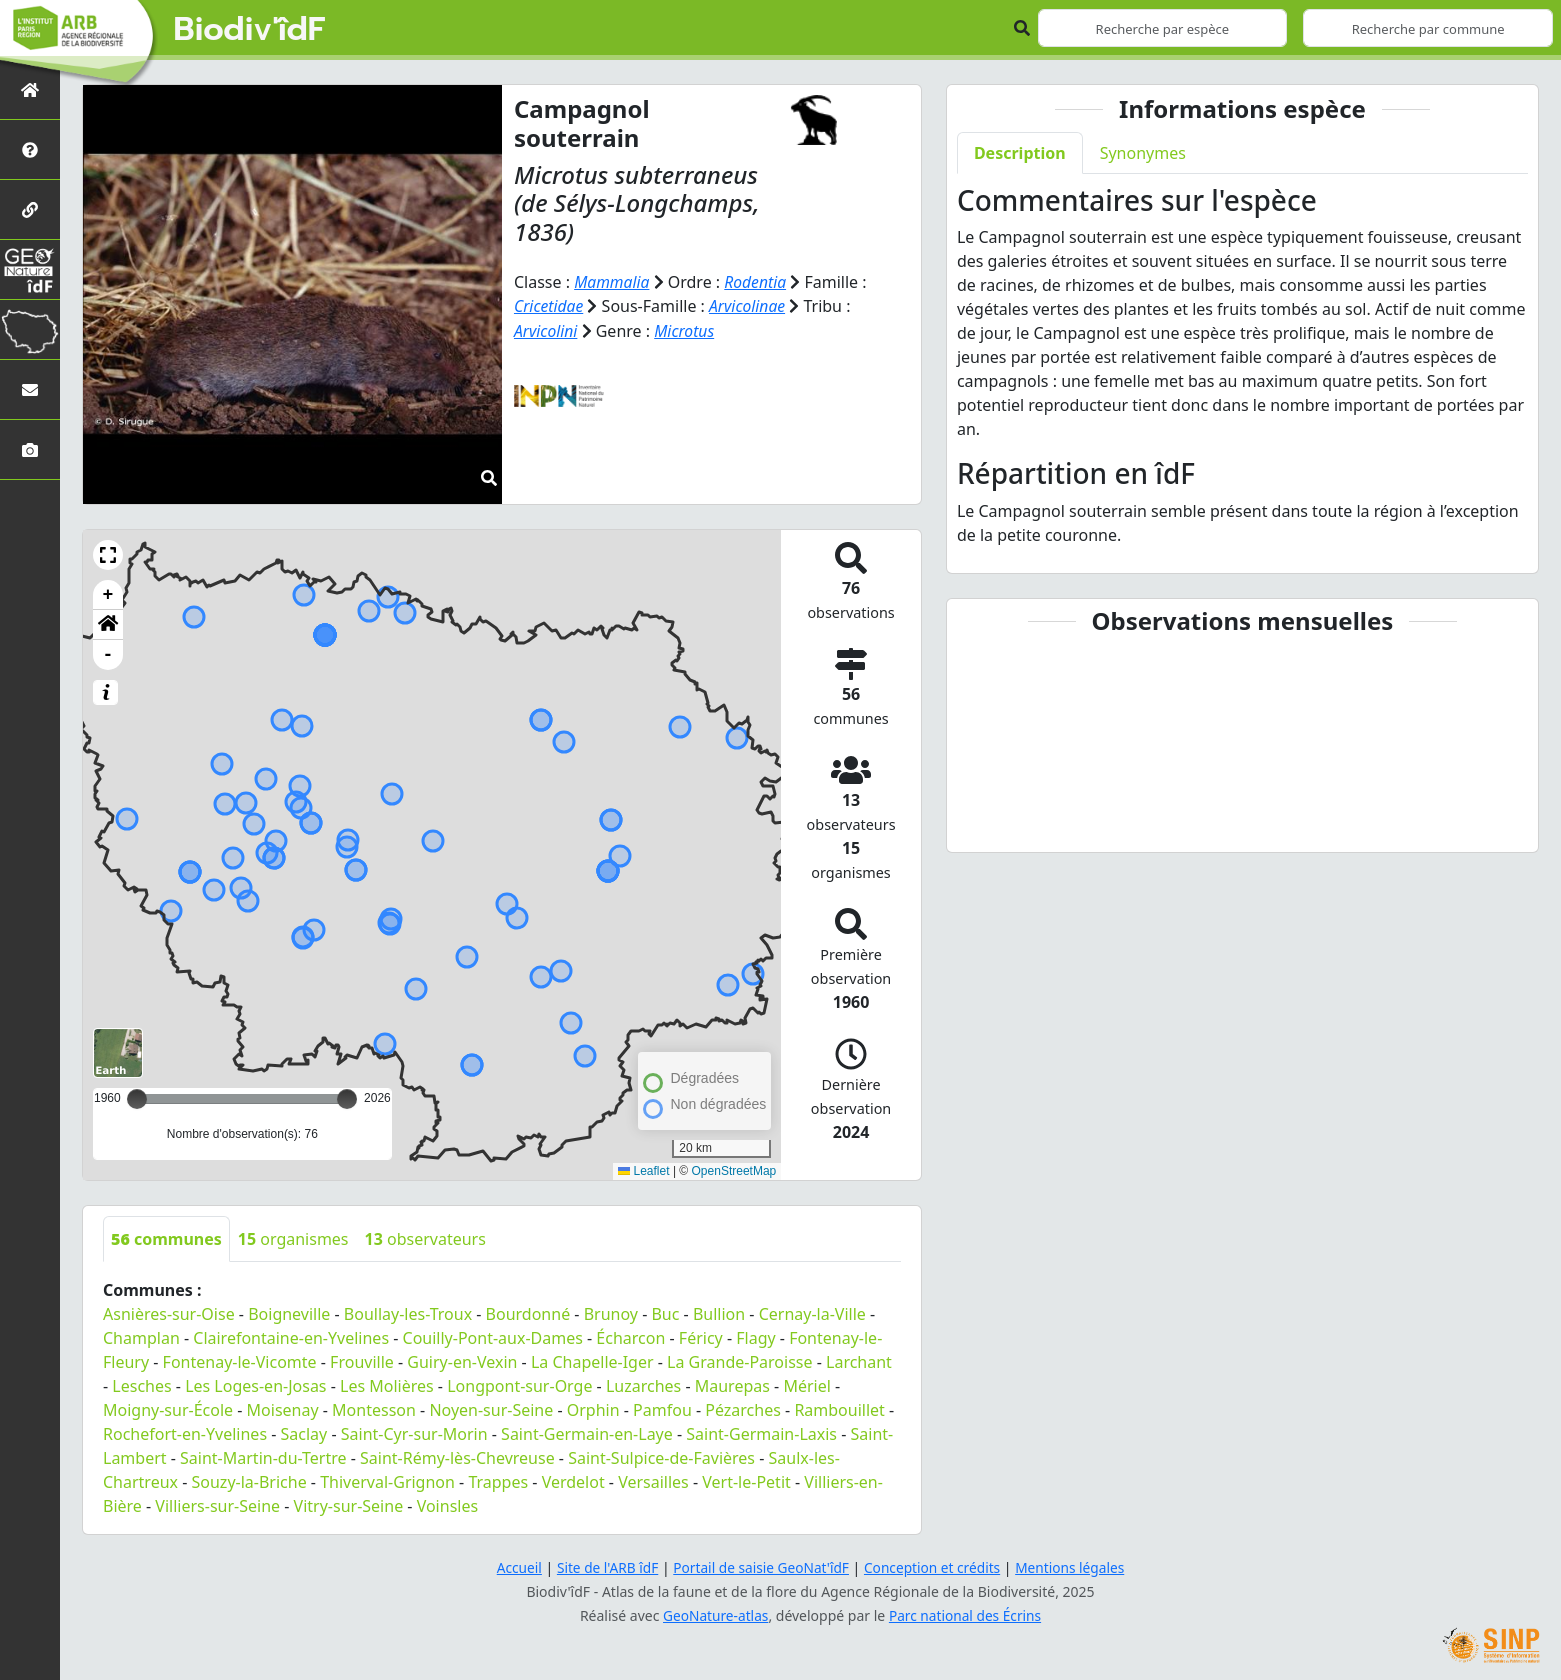 This screenshot has width=1561, height=1680. I want to click on Pamfou, so click(662, 1410).